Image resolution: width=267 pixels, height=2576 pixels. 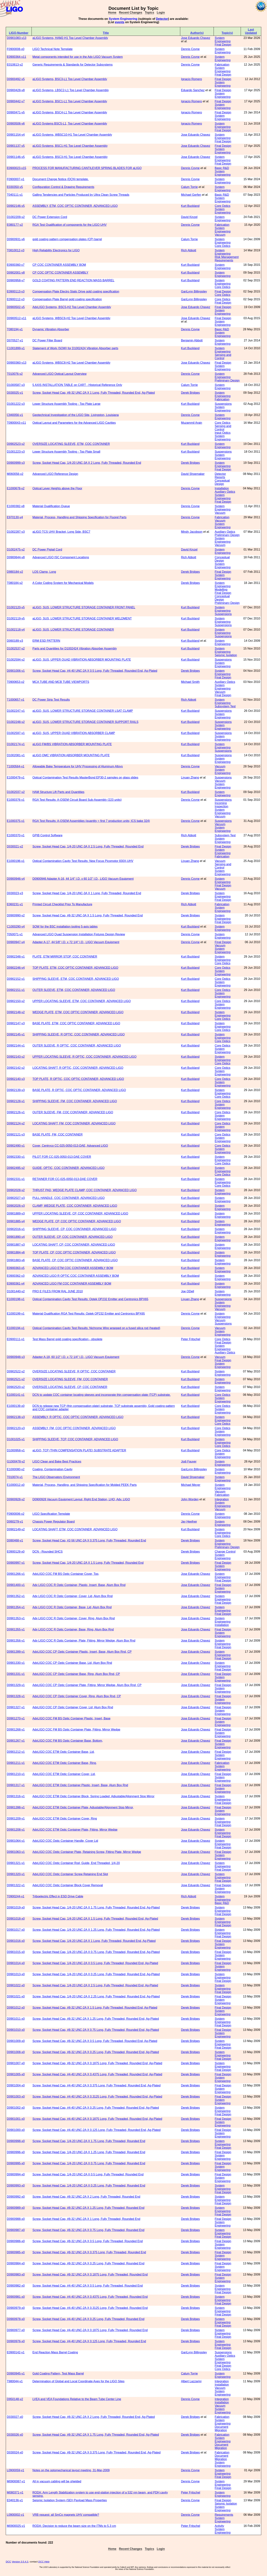 What do you see at coordinates (16, 2152) in the screenshot?
I see `D0900996-x0` at bounding box center [16, 2152].